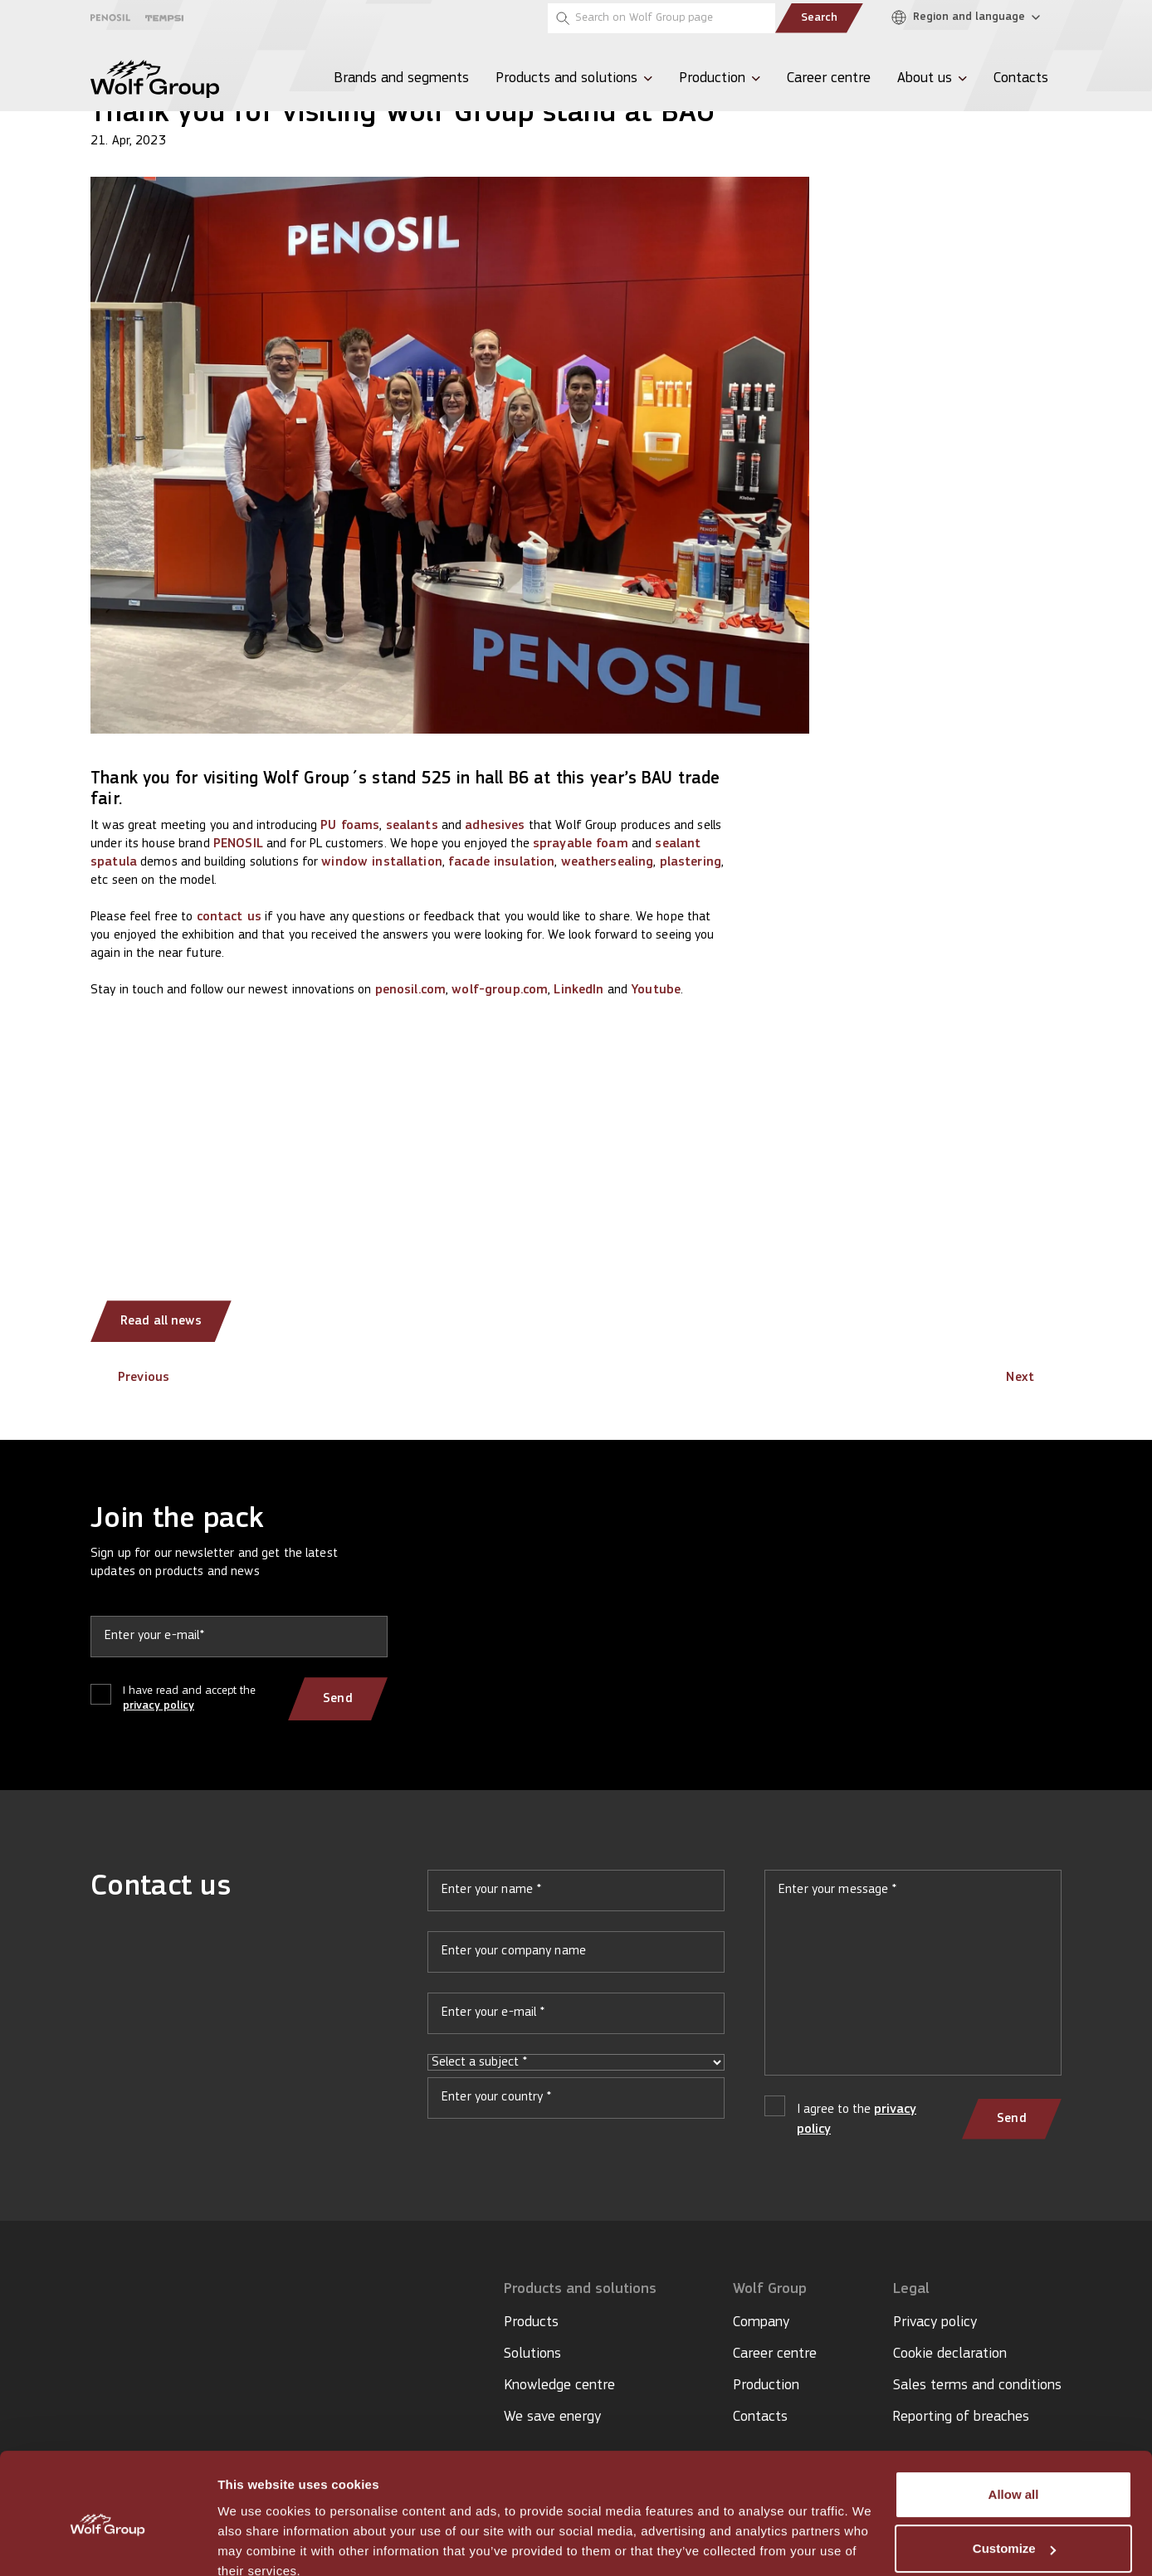 This screenshot has height=2576, width=1152. I want to click on Show details, so click(256, 2543).